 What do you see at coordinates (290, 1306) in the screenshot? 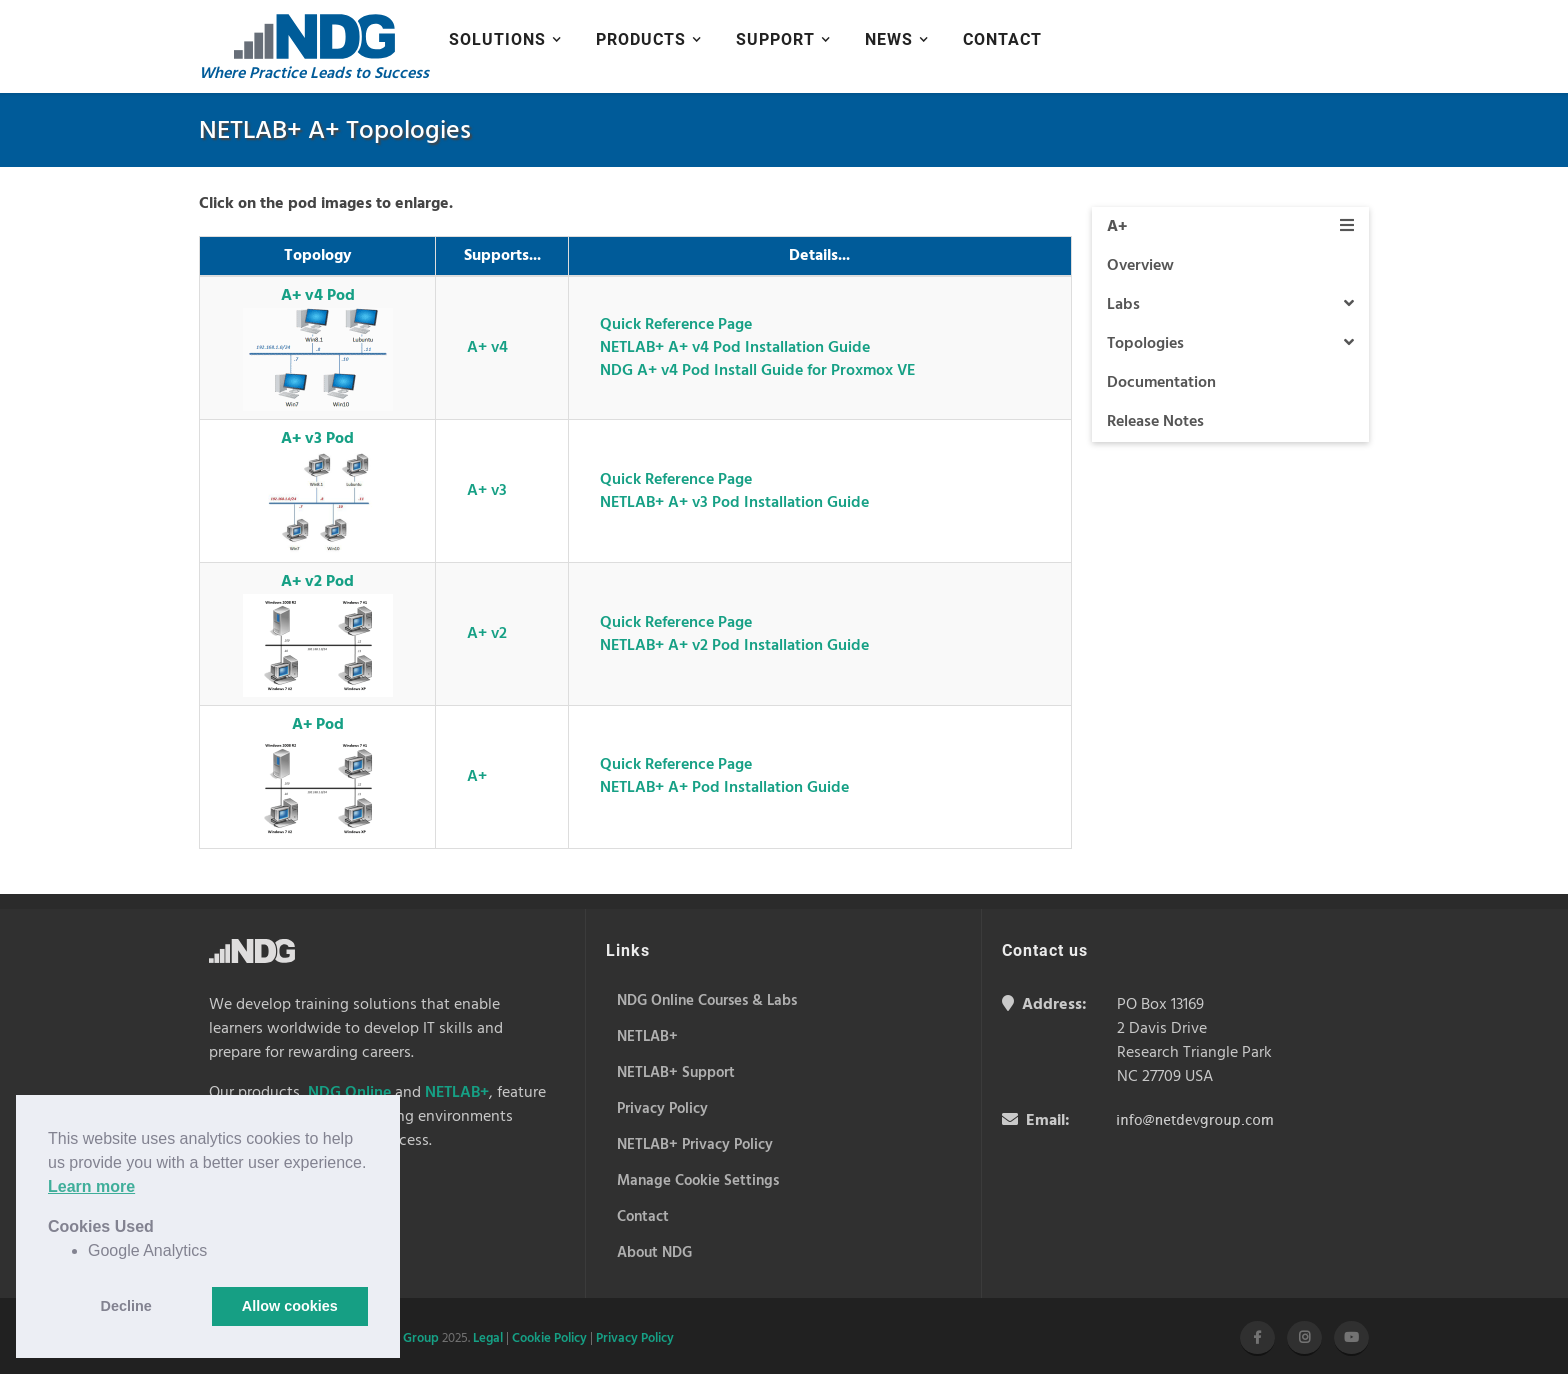
I see `Allow cookies [button]` at bounding box center [290, 1306].